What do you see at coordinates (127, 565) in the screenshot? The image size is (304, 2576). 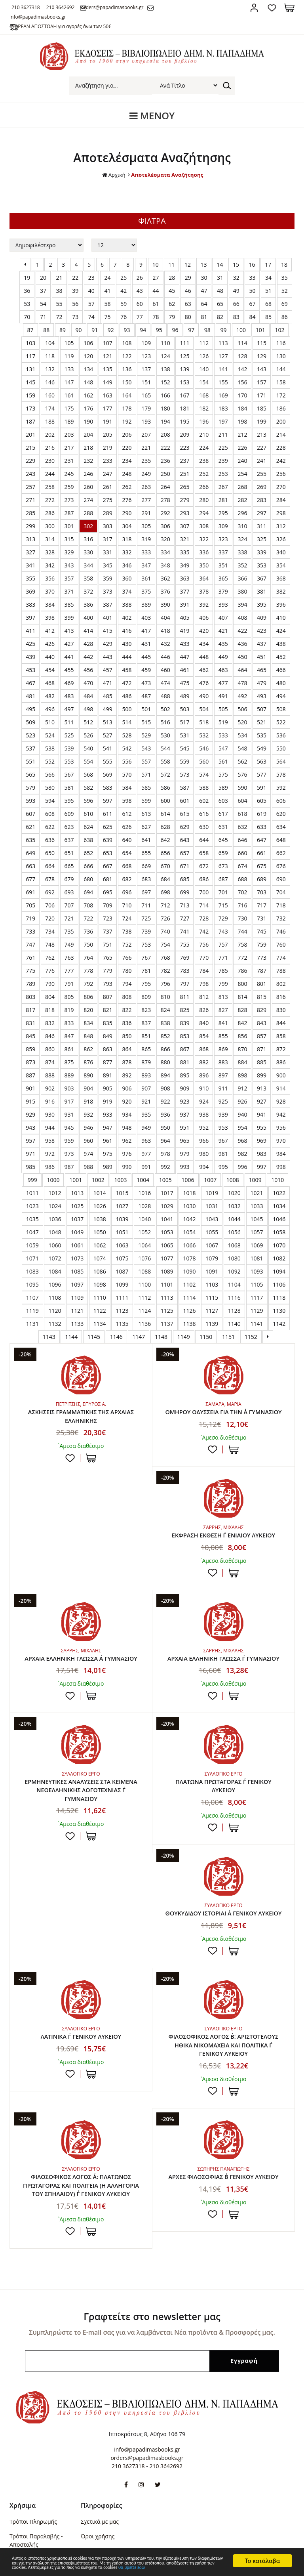 I see `346` at bounding box center [127, 565].